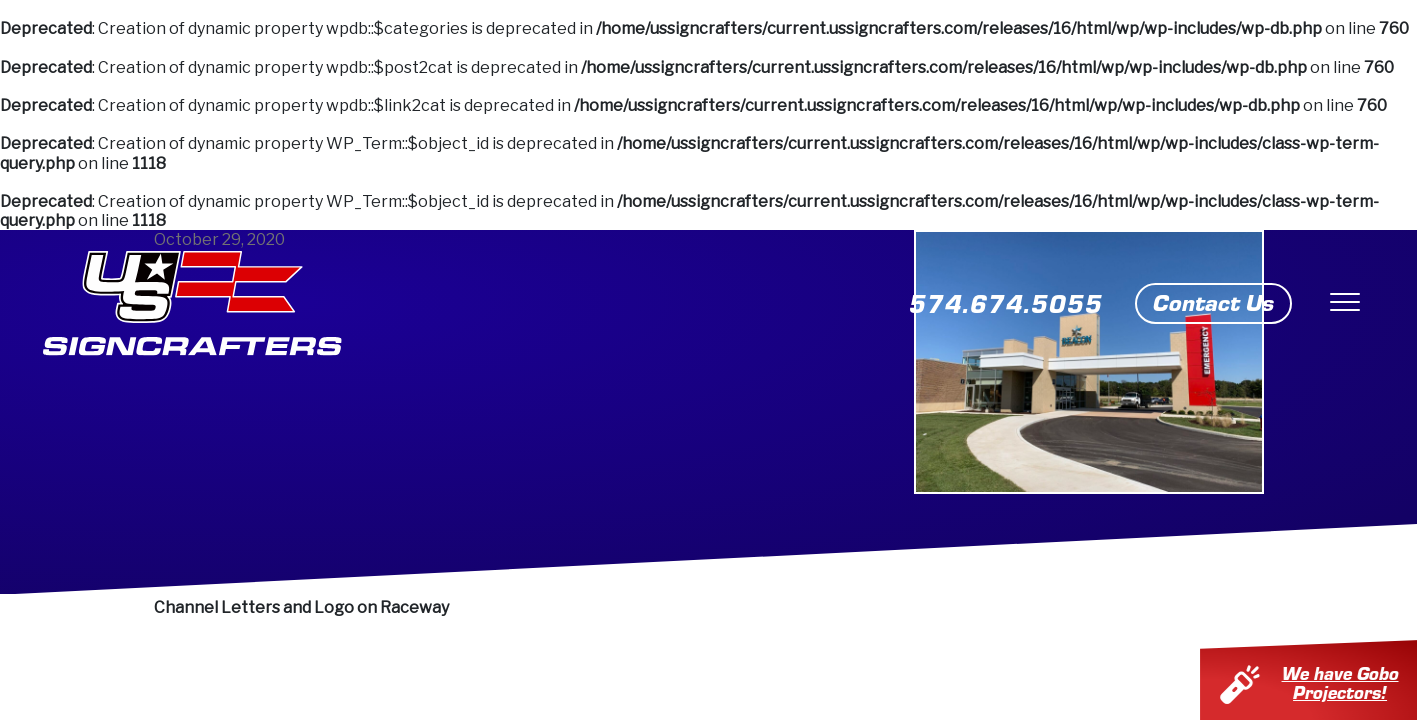 Image resolution: width=1417 pixels, height=720 pixels. Describe the element at coordinates (1353, 681) in the screenshot. I see `We have Gobo Projectors!` at that location.